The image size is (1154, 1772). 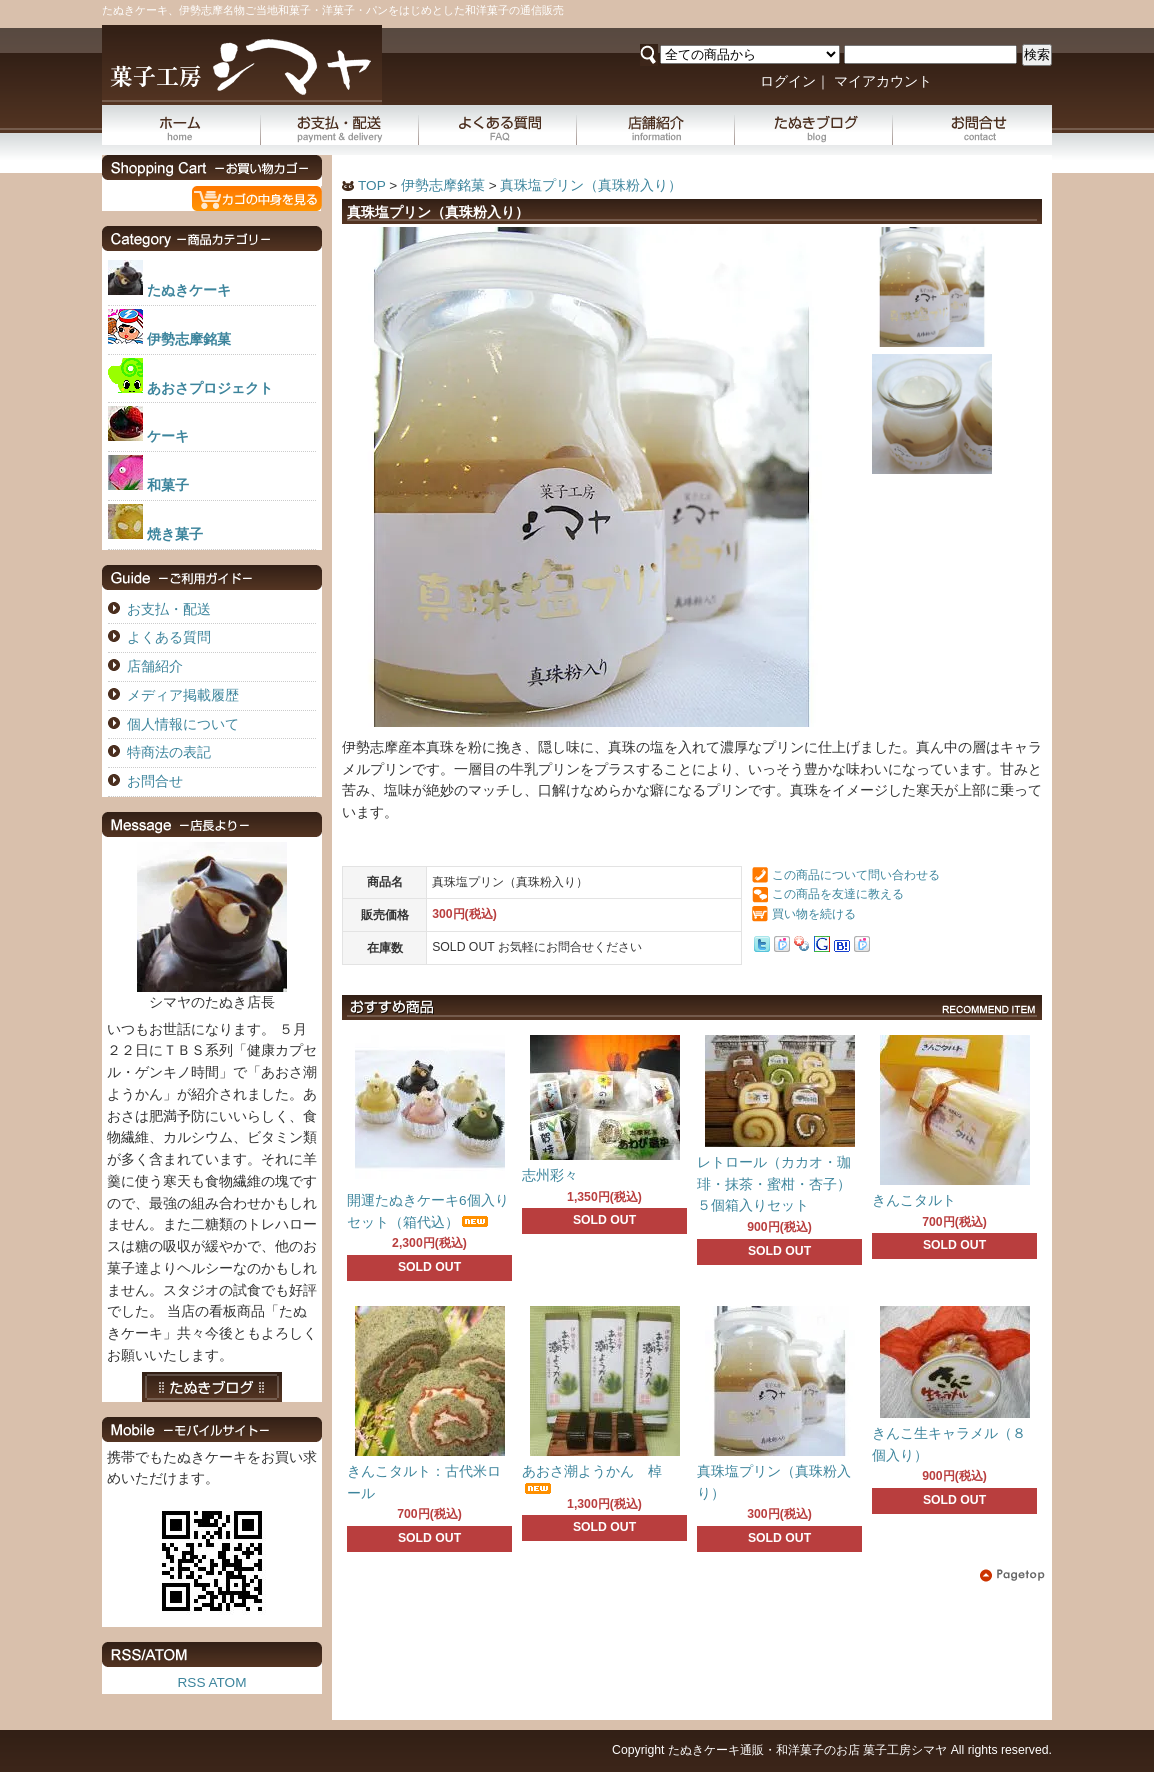 I want to click on RSS, so click(x=192, y=1682).